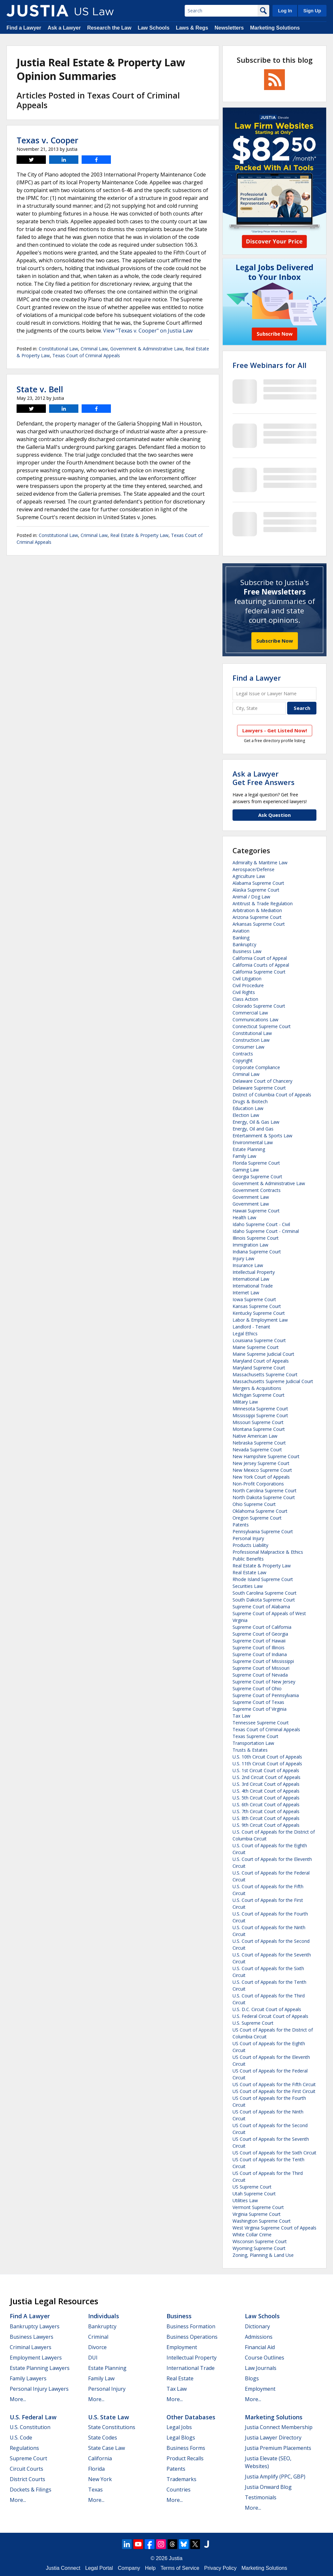 The image size is (333, 2576). Describe the element at coordinates (260, 1634) in the screenshot. I see `Supreme Court of Georgia` at that location.